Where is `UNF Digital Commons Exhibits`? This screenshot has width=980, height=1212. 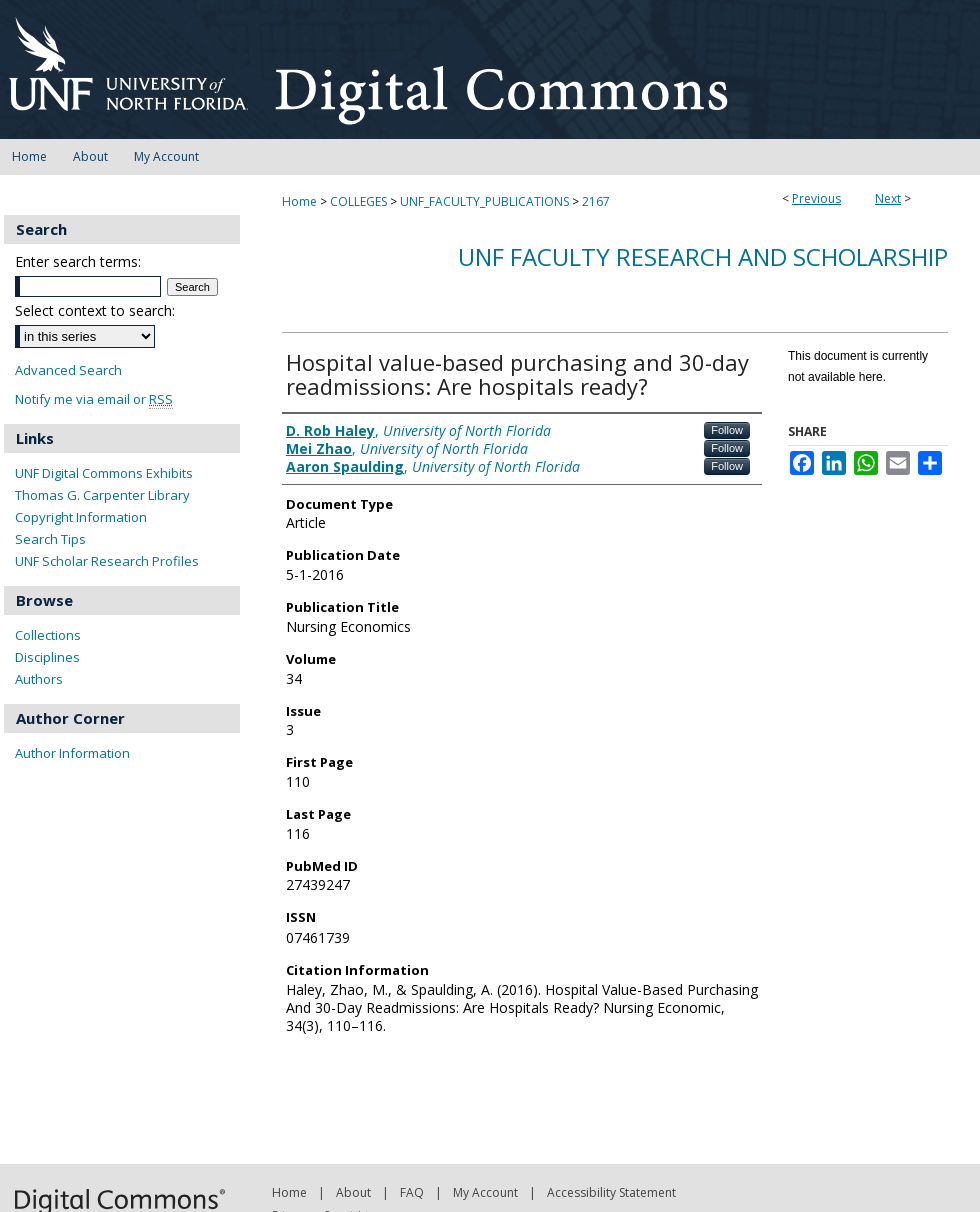 UNF Digital Commons Exhibits is located at coordinates (104, 473).